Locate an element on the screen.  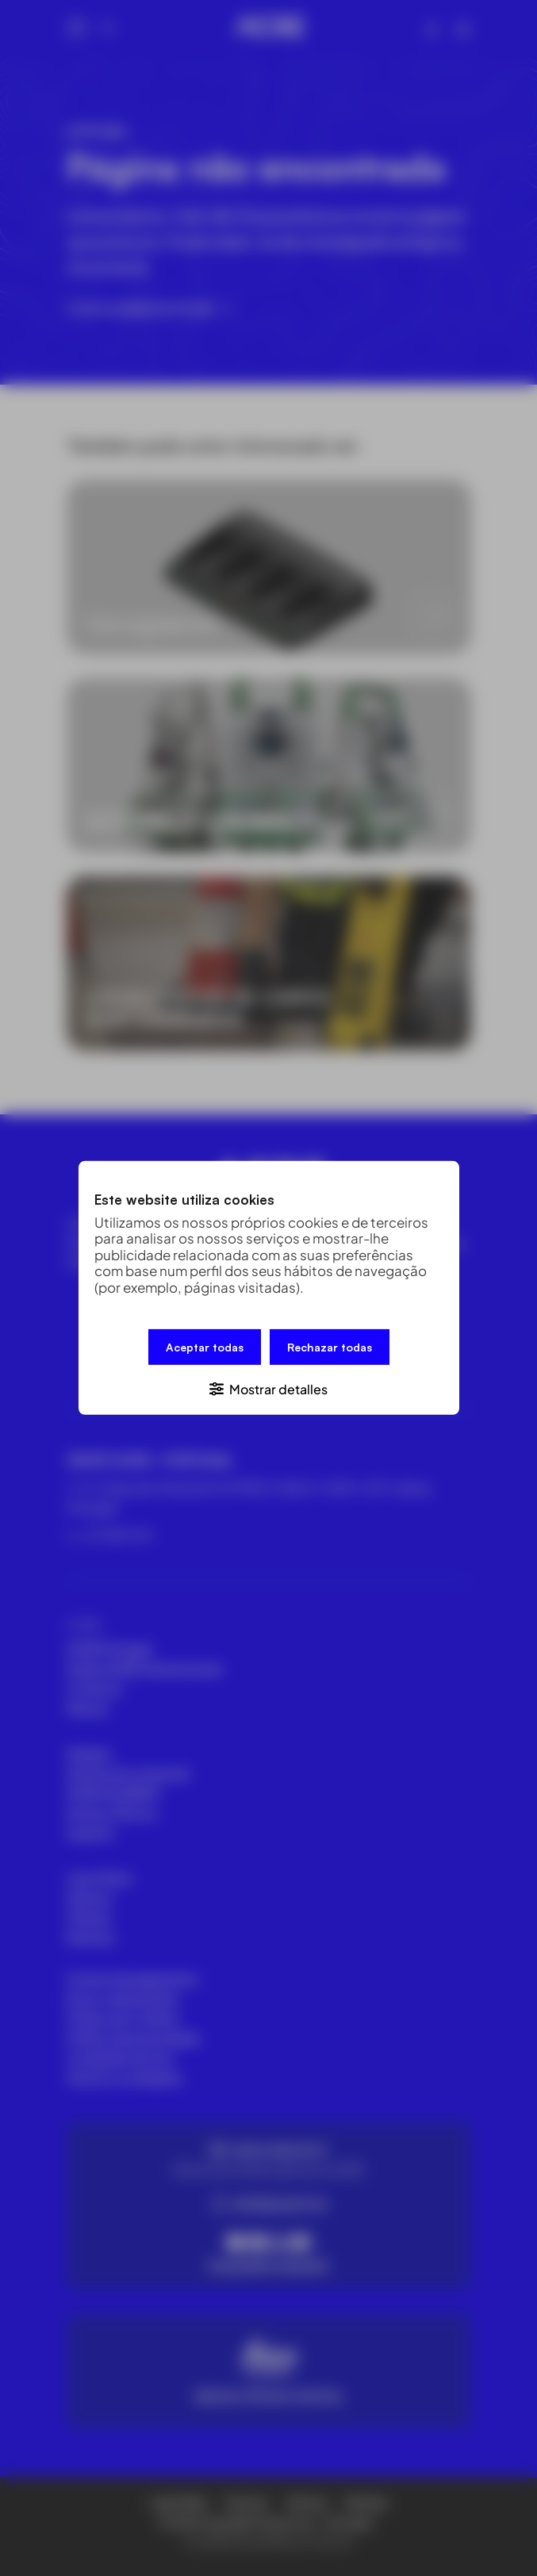
Aceptar todas [button] is located at coordinates (205, 1347).